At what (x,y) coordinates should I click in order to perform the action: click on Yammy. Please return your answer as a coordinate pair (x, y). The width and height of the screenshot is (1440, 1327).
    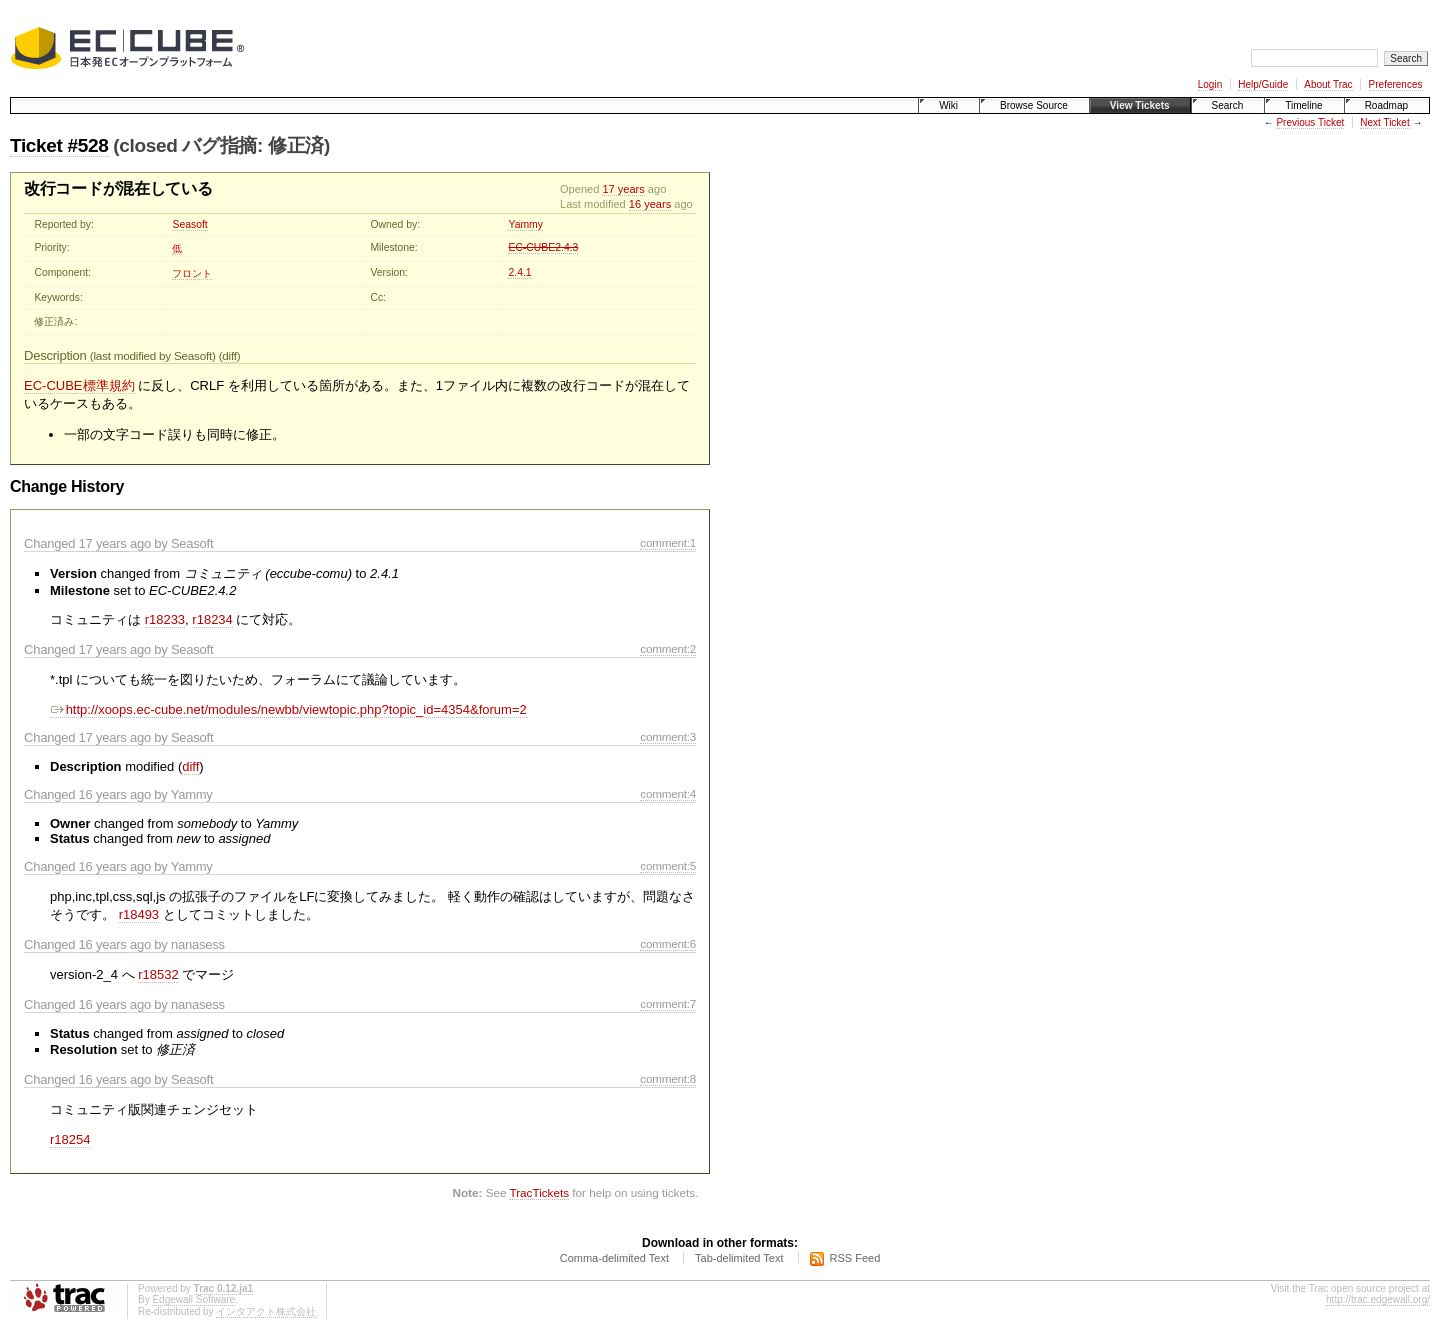
    Looking at the image, I should click on (525, 224).